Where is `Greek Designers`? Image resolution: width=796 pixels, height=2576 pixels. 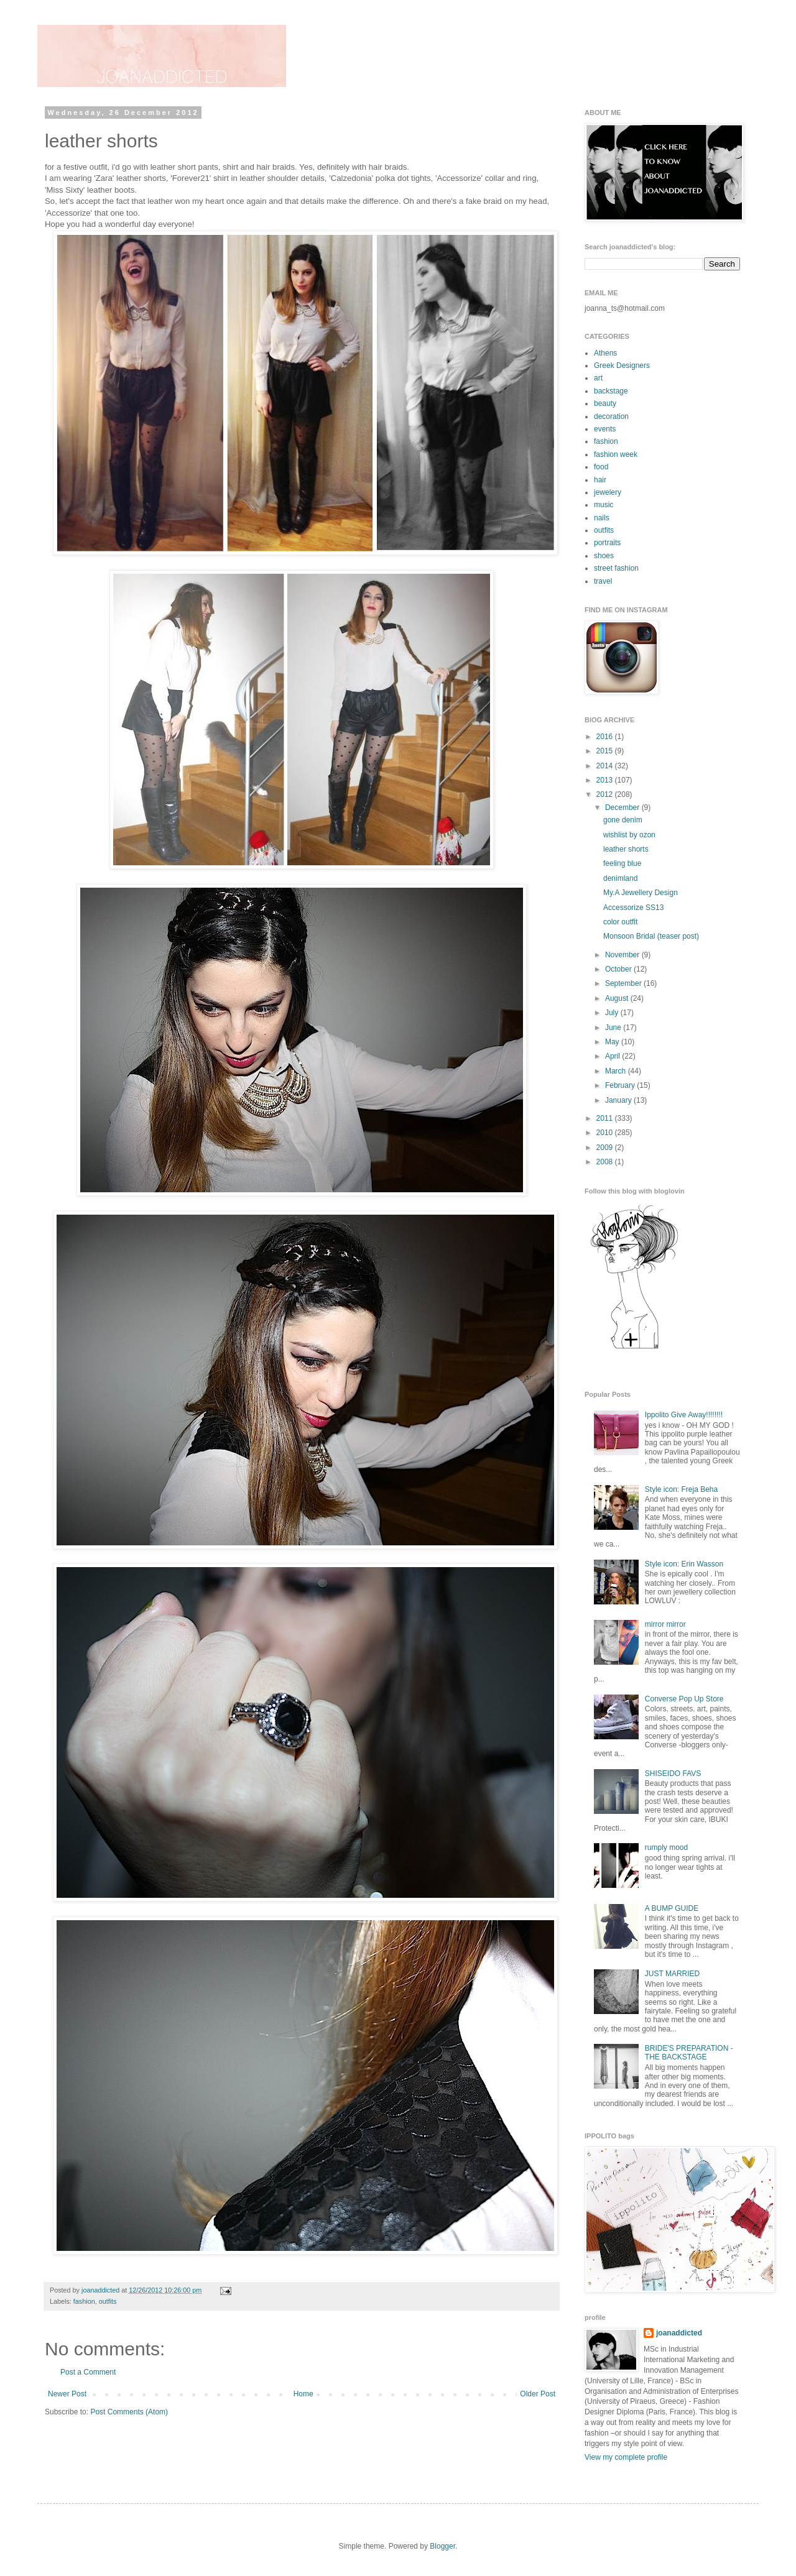
Greek Designers is located at coordinates (622, 365).